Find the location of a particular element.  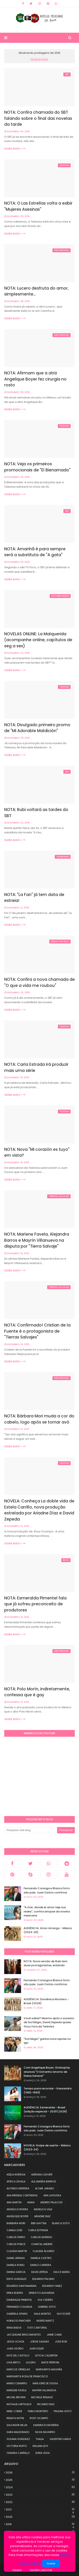

JAIME CAMIL is located at coordinates (54, 2334).